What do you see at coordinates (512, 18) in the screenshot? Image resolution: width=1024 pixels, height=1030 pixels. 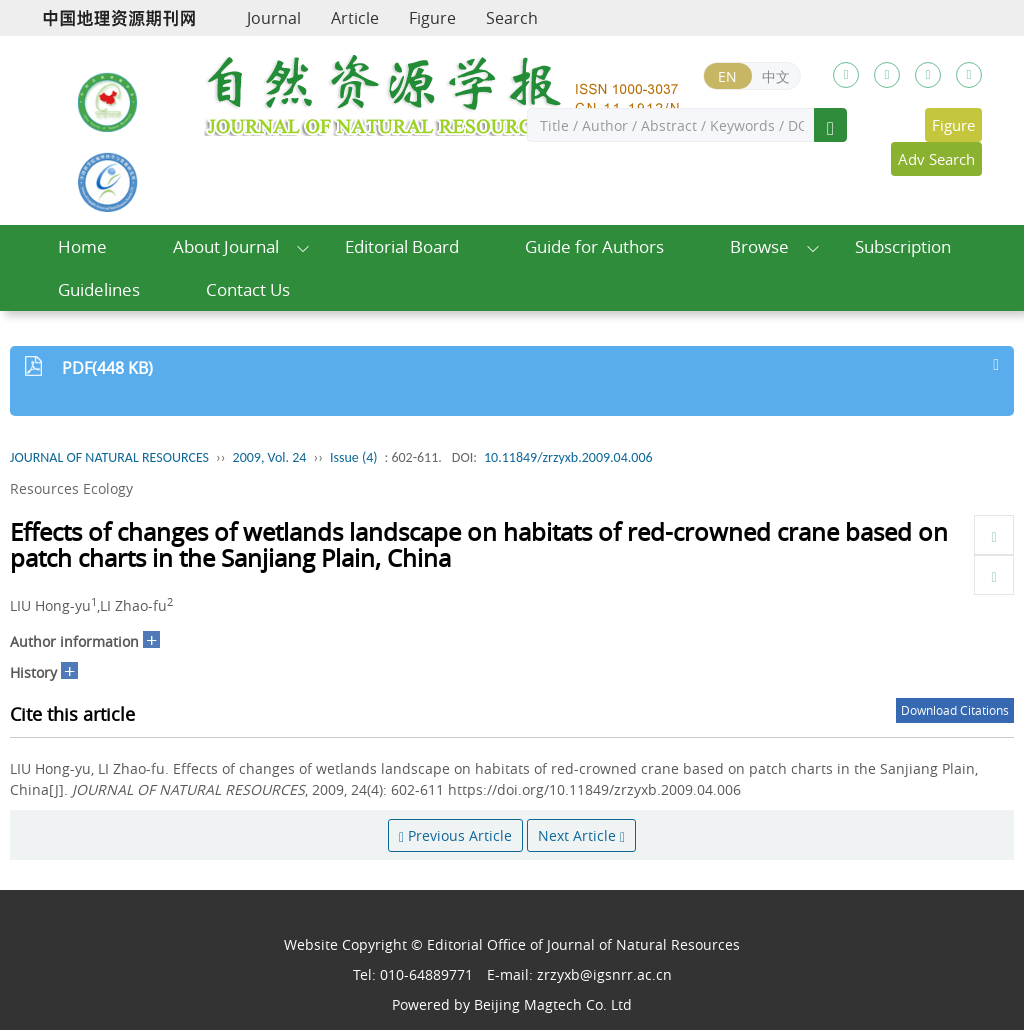 I see `Search` at bounding box center [512, 18].